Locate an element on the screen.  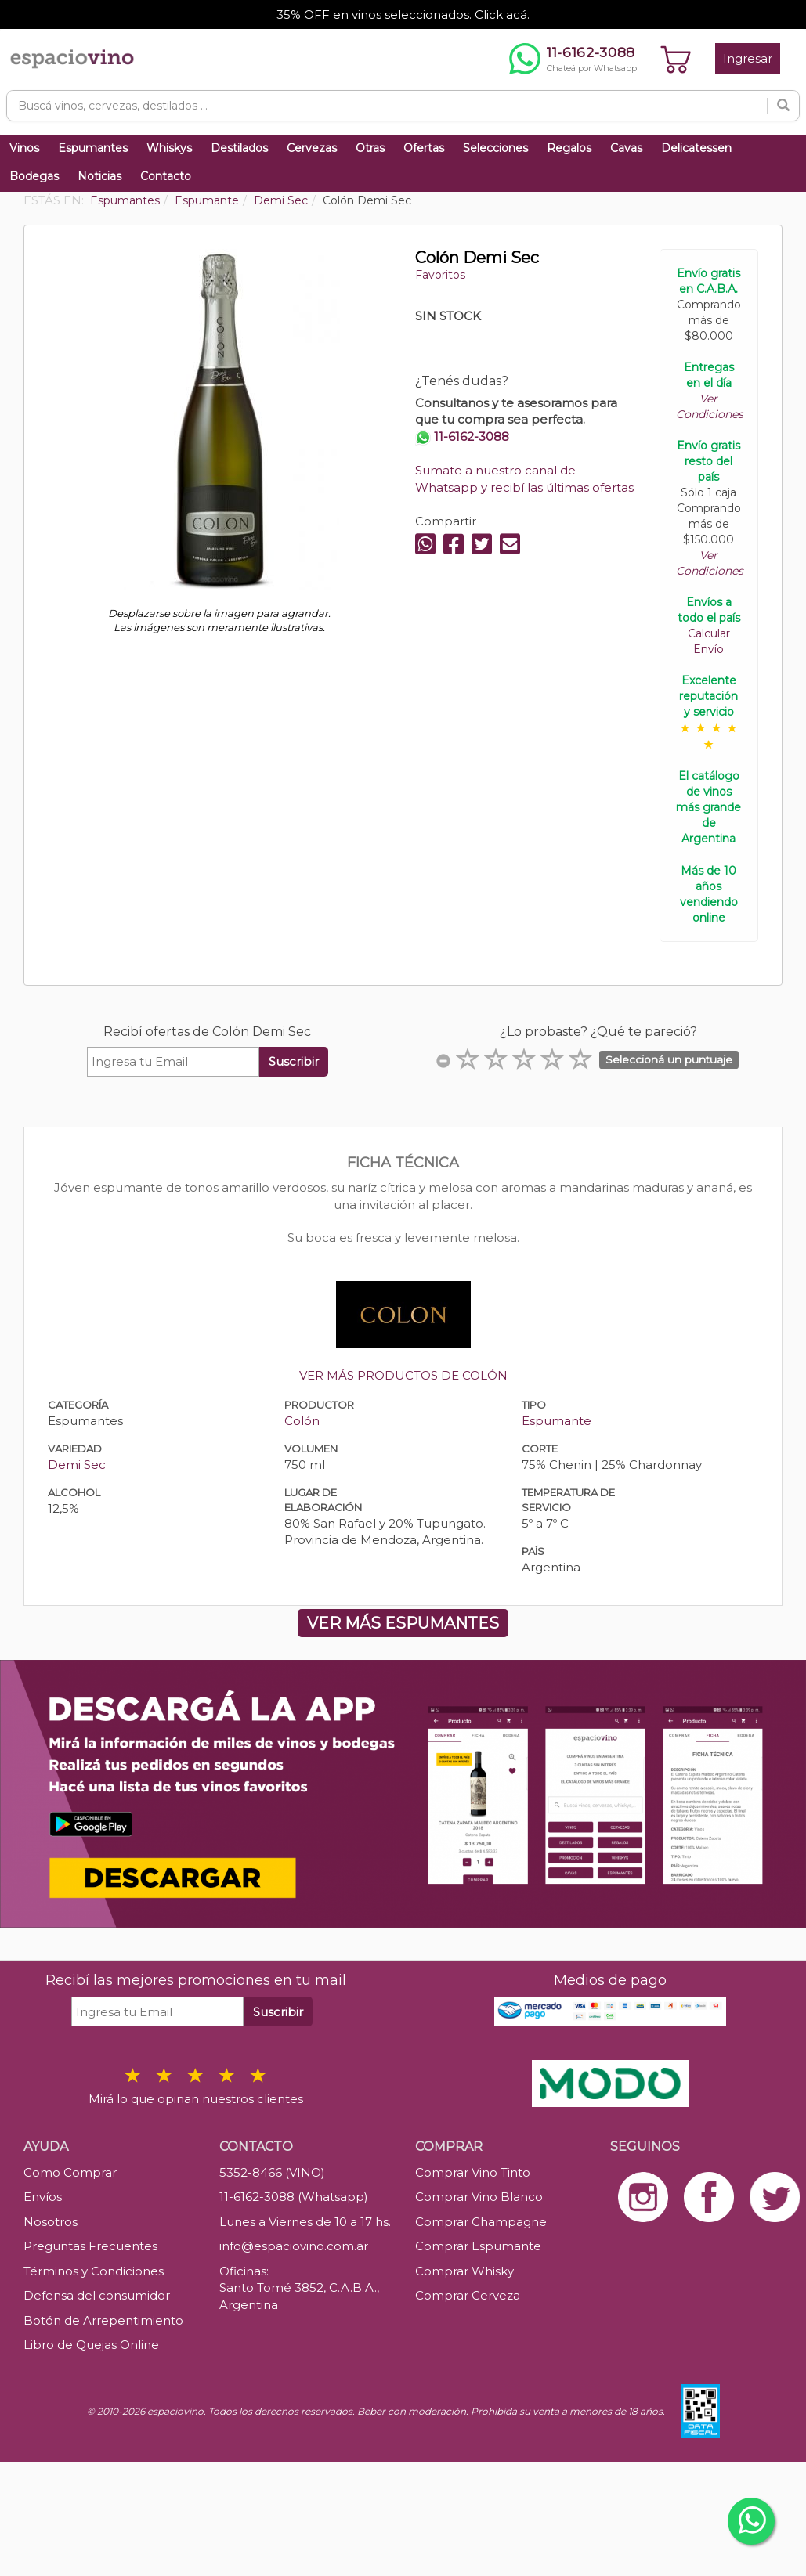
[Ver carrito] is located at coordinates (675, 58).